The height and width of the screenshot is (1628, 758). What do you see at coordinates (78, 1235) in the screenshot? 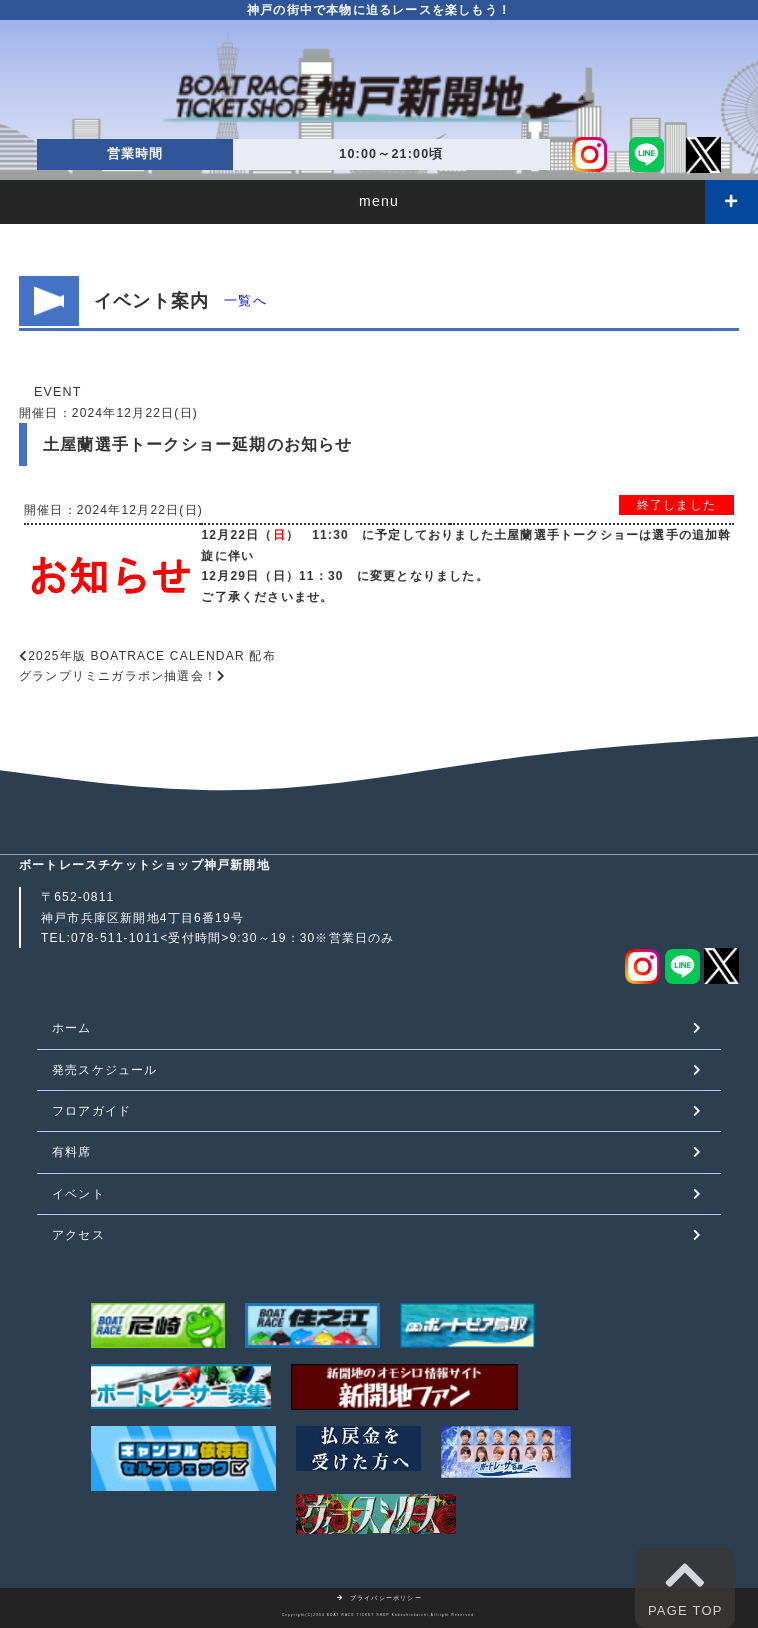
I see `アクセス` at bounding box center [78, 1235].